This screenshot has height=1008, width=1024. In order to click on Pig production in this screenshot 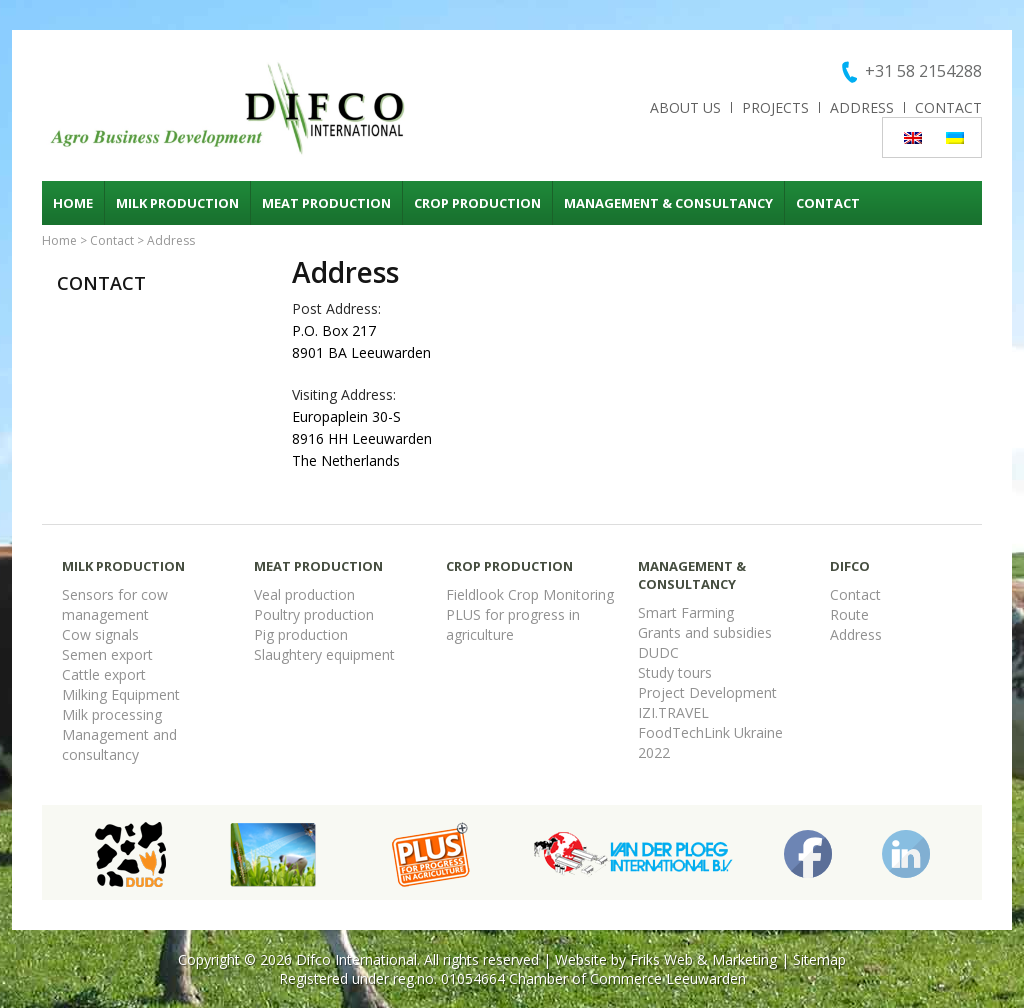, I will do `click(301, 634)`.